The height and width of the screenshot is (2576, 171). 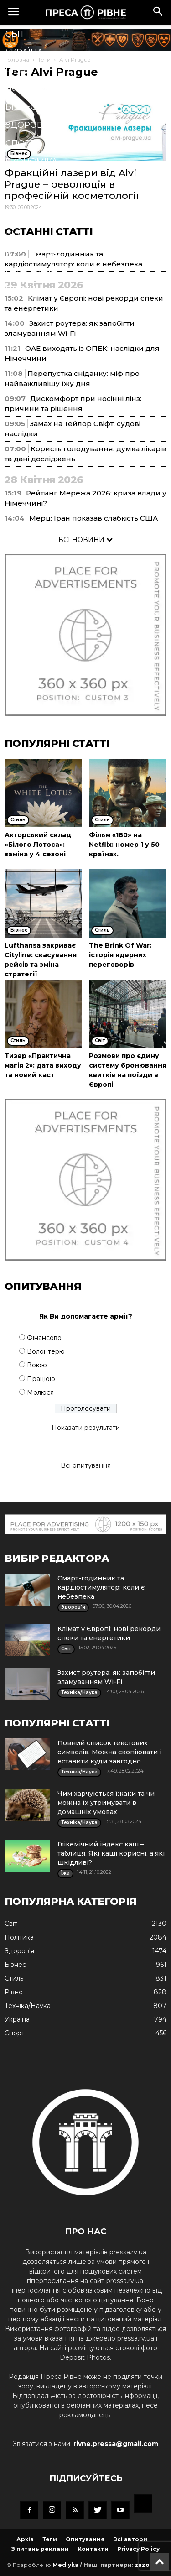 What do you see at coordinates (93, 2548) in the screenshot?
I see `Контакти` at bounding box center [93, 2548].